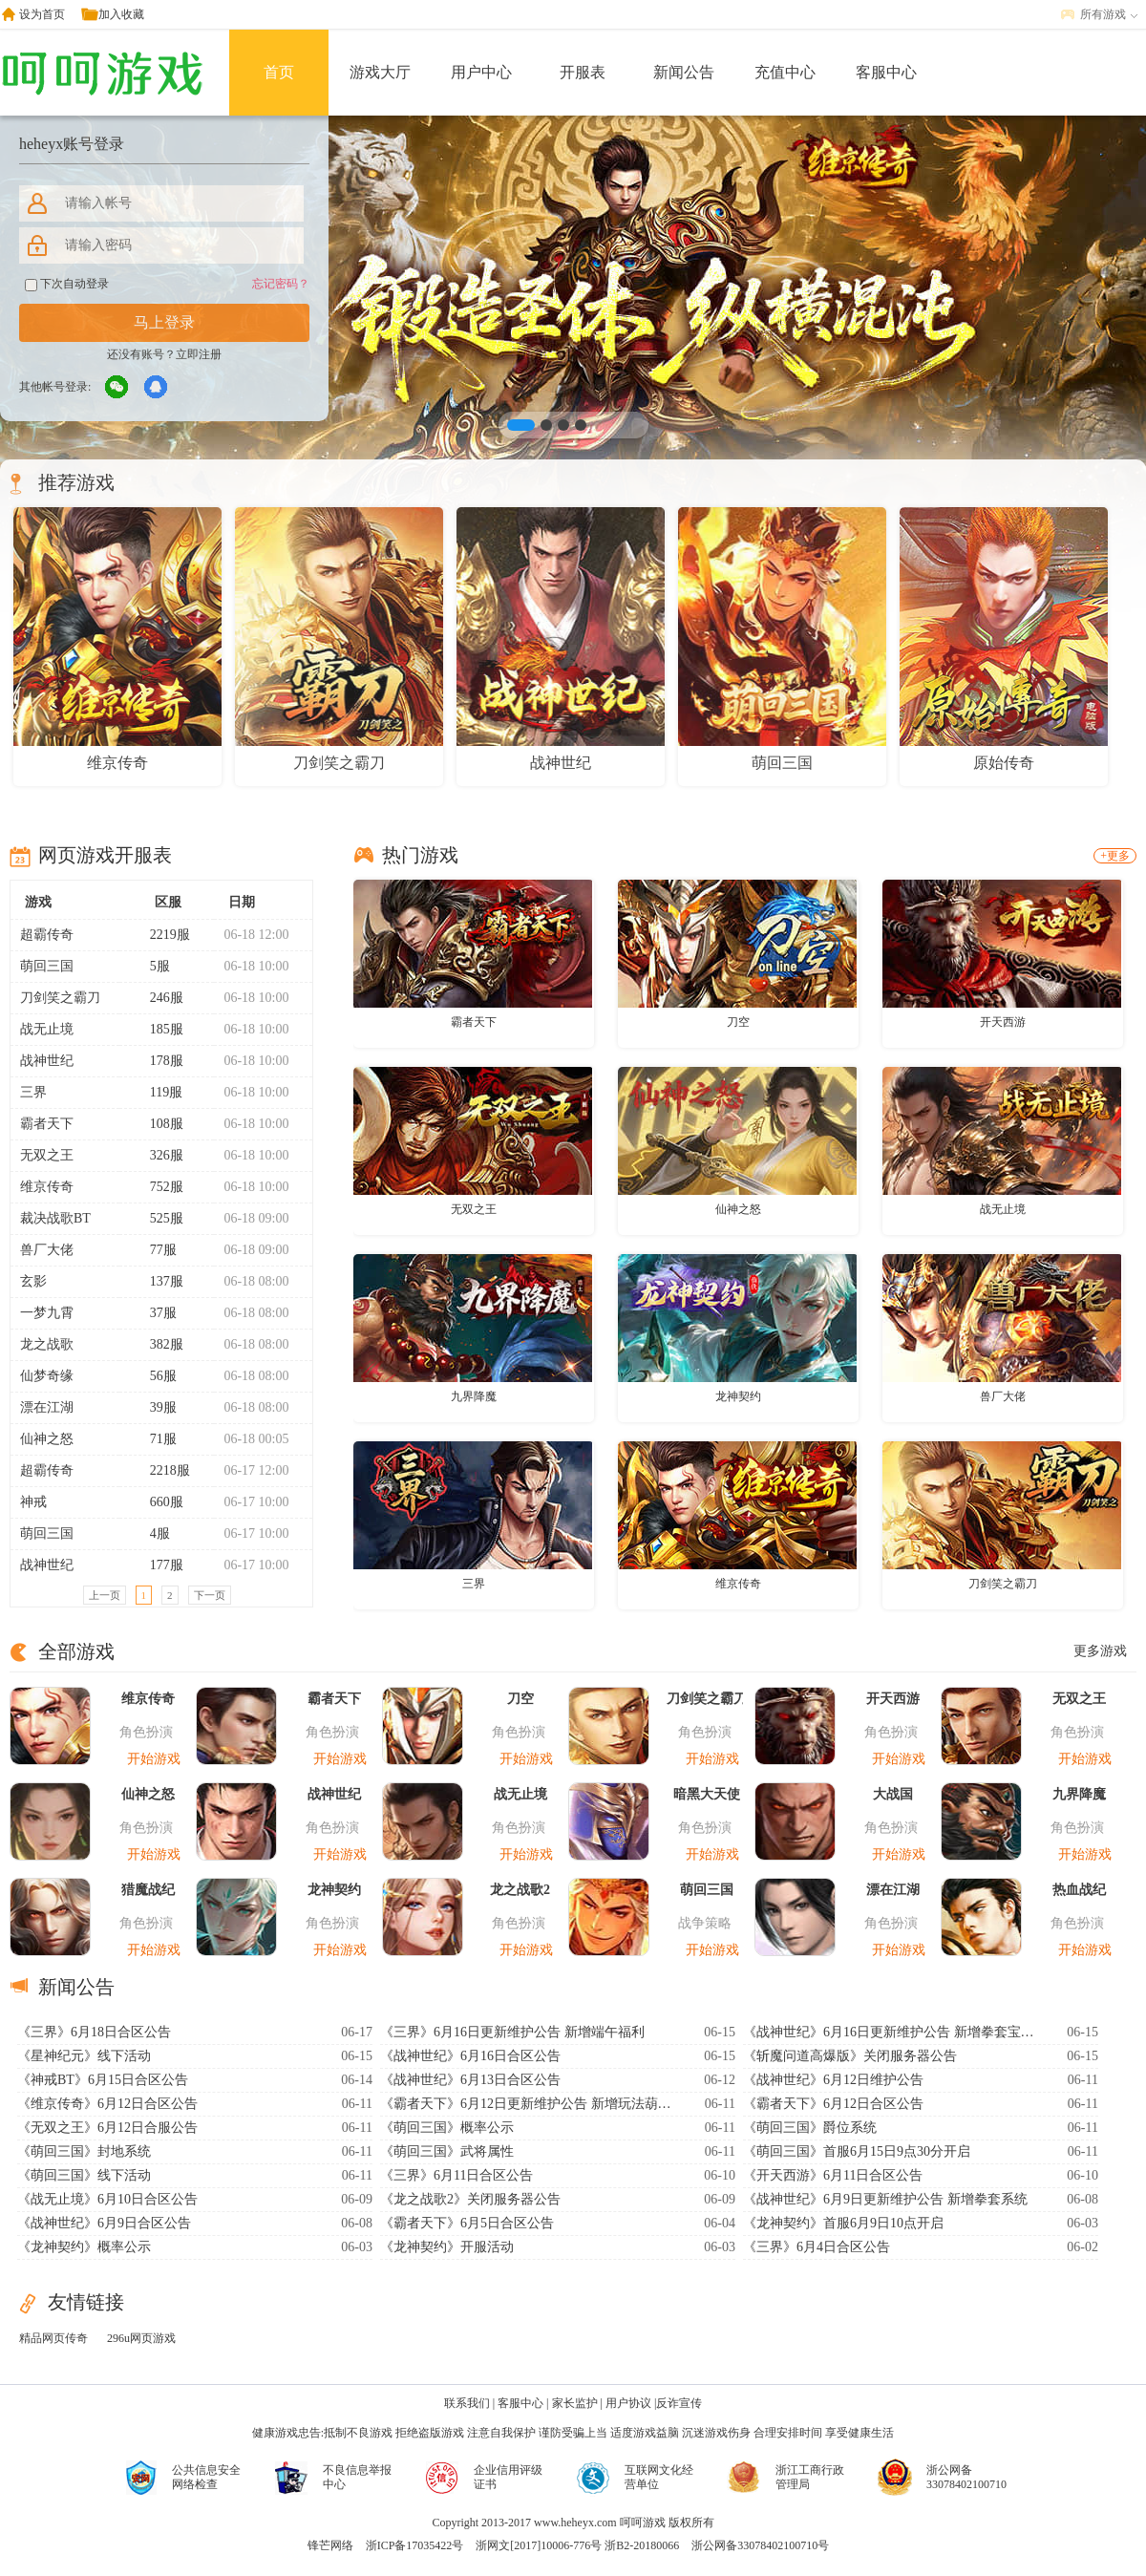 The height and width of the screenshot is (2576, 1146). I want to click on 兽厂大佬, so click(47, 1250).